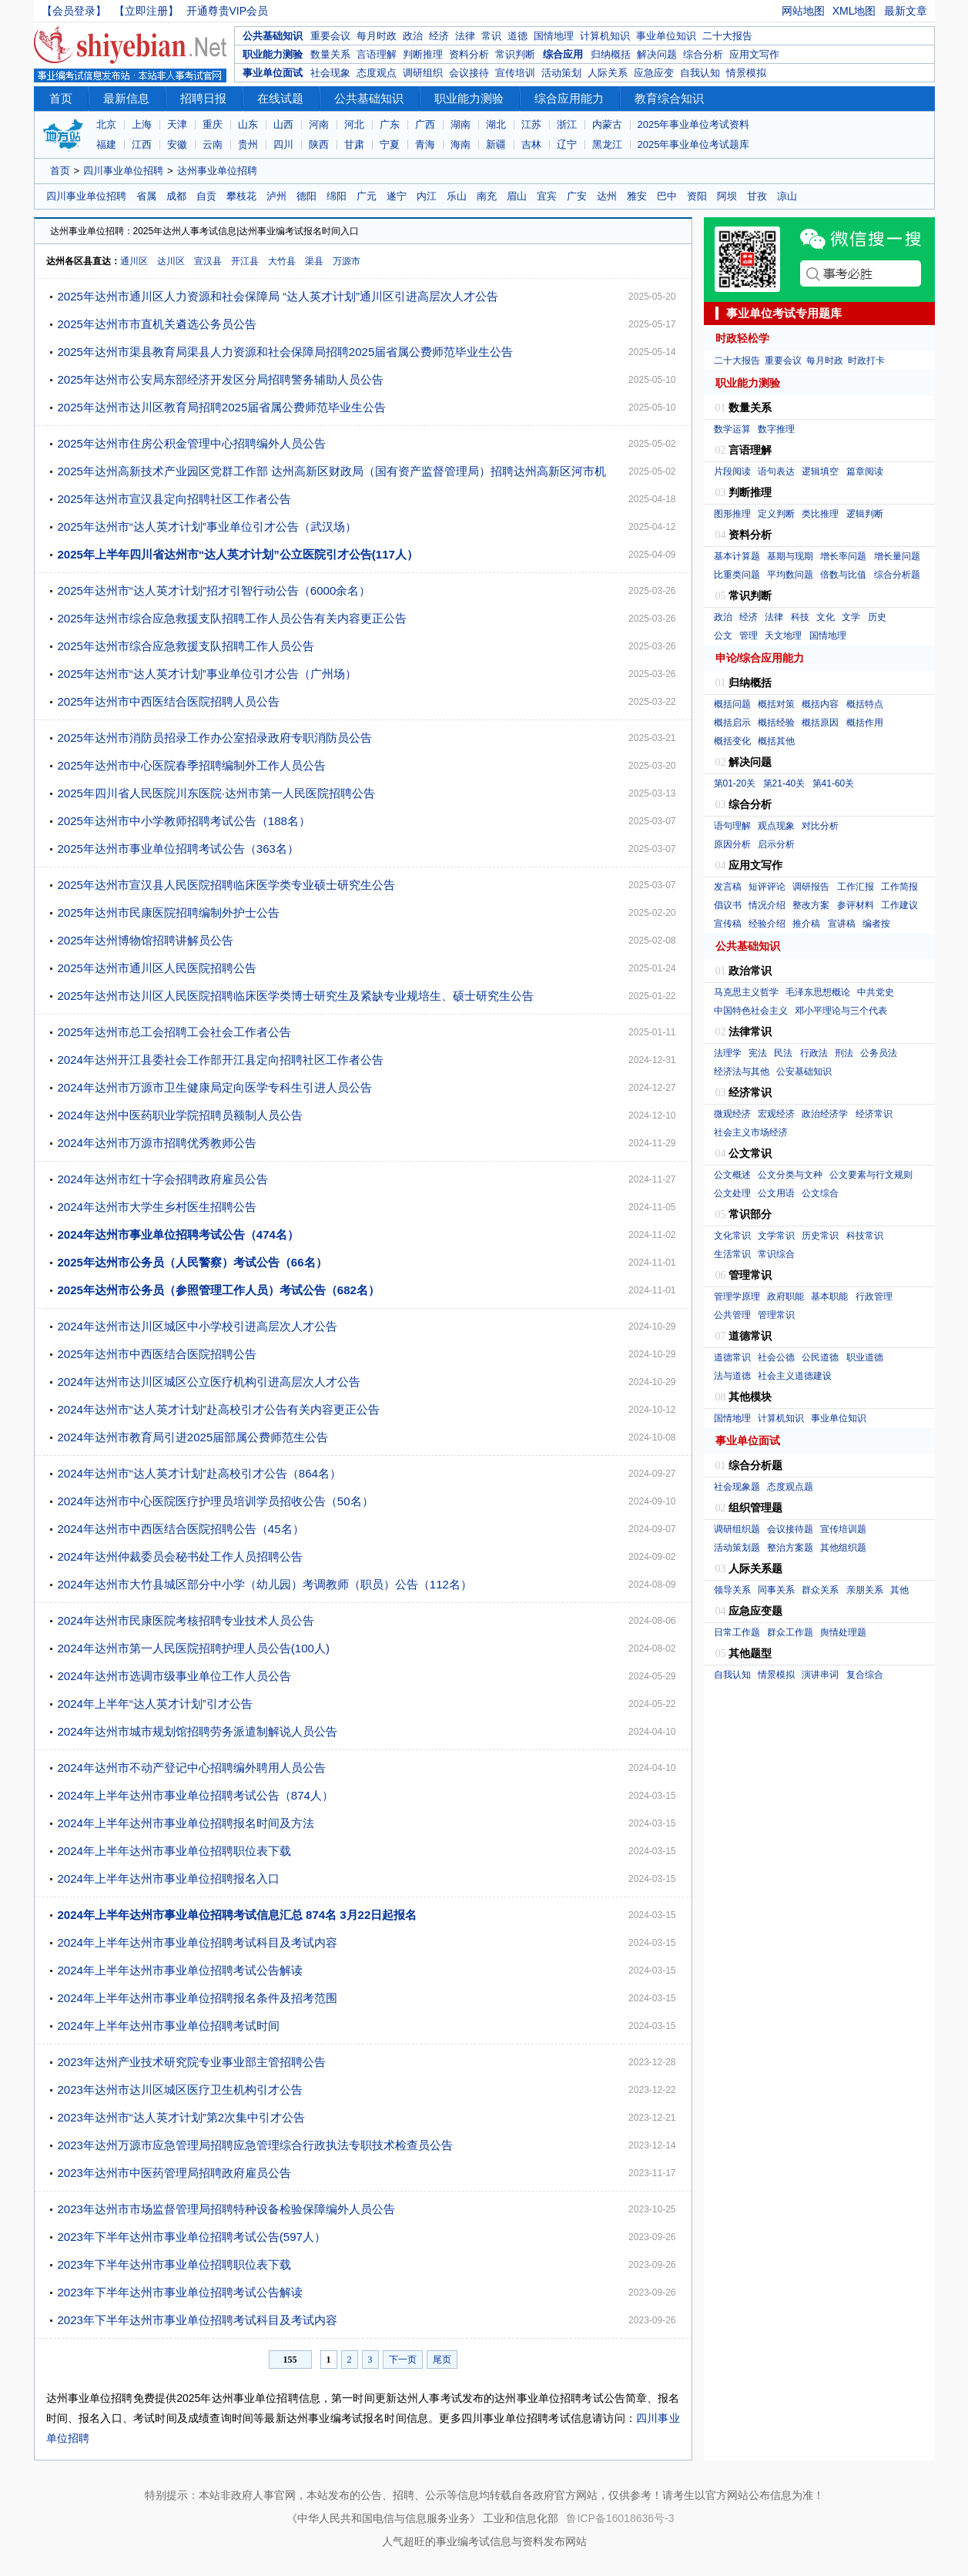  Describe the element at coordinates (703, 54) in the screenshot. I see `综合分析` at that location.